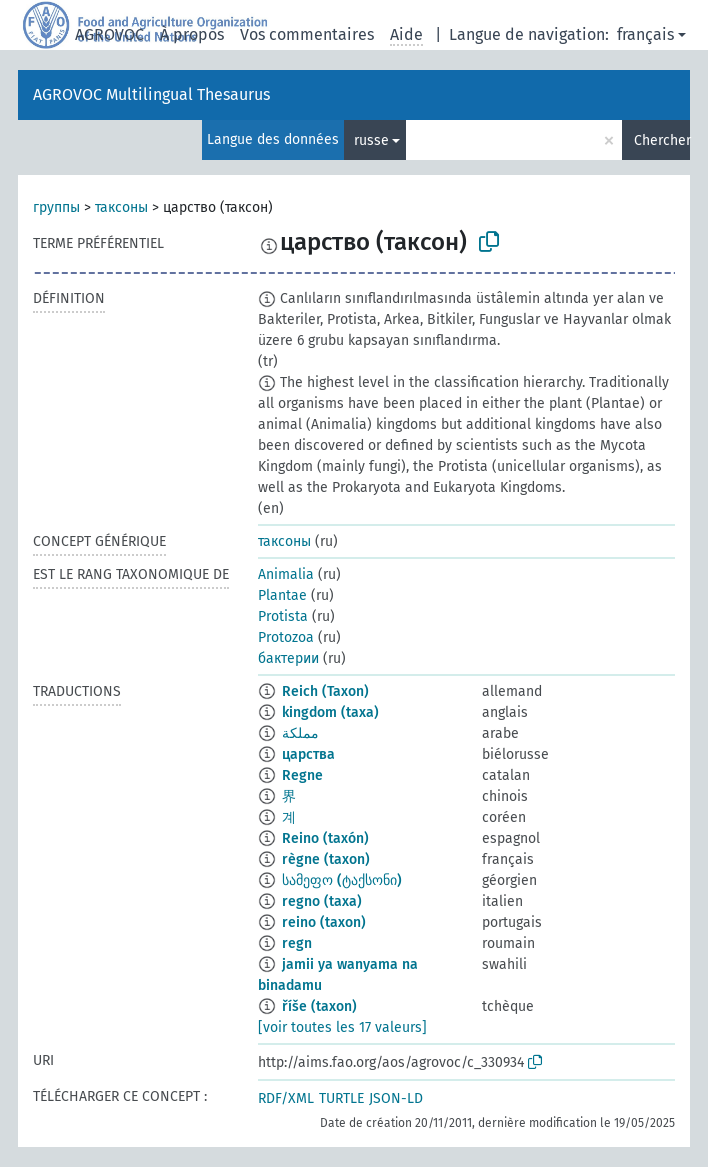 Image resolution: width=708 pixels, height=1167 pixels. Describe the element at coordinates (288, 658) in the screenshot. I see `бактерии` at that location.